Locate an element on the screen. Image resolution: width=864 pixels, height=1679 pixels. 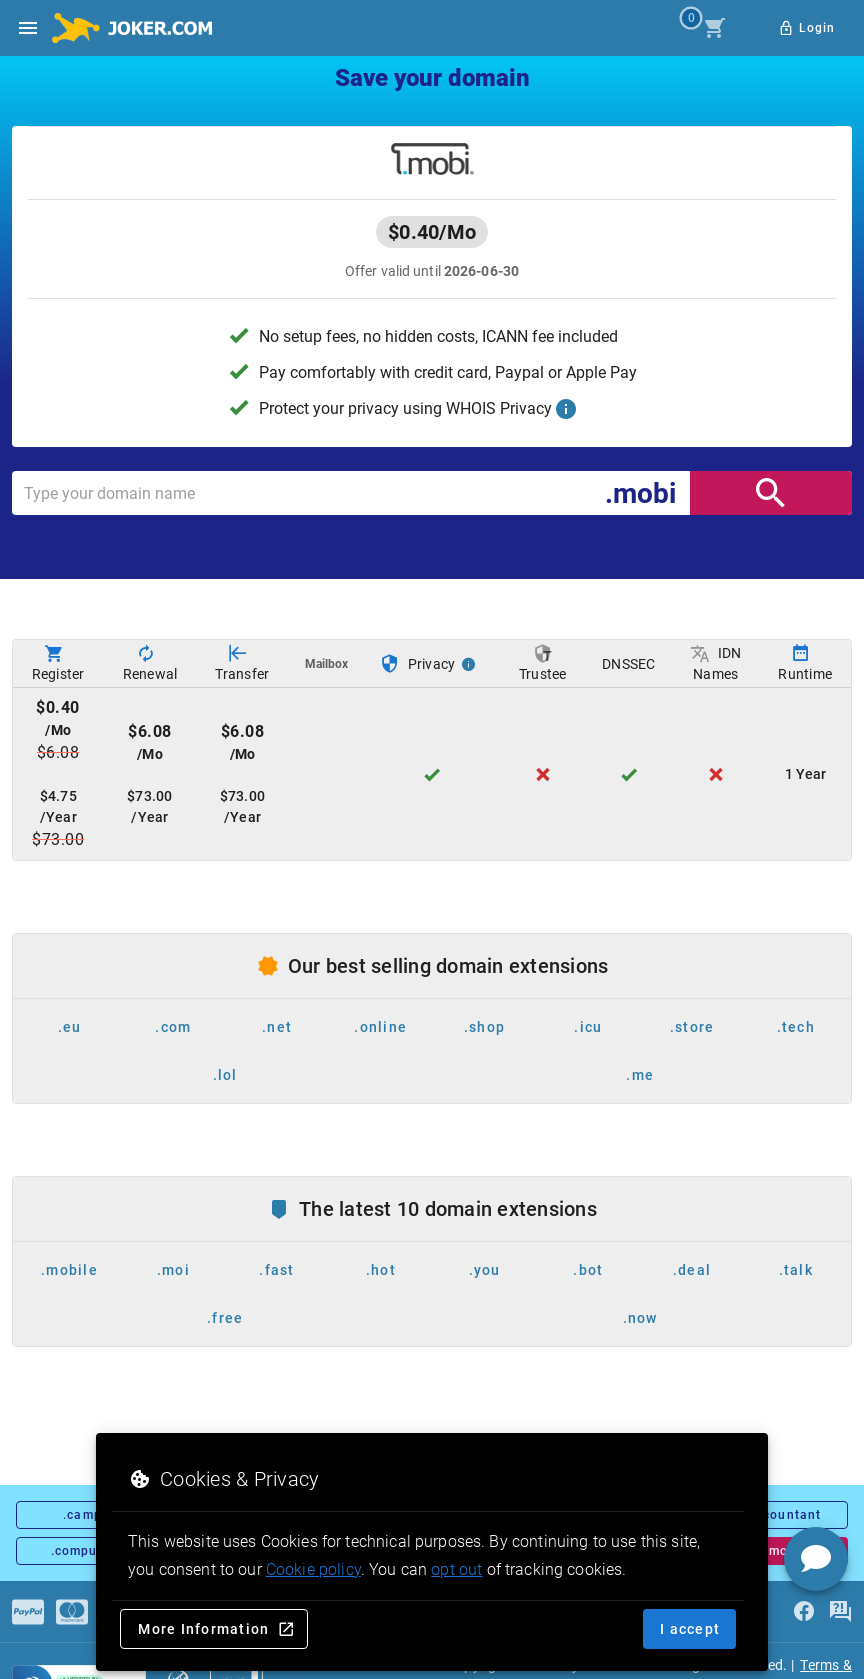
Cookie policy is located at coordinates (313, 1569).